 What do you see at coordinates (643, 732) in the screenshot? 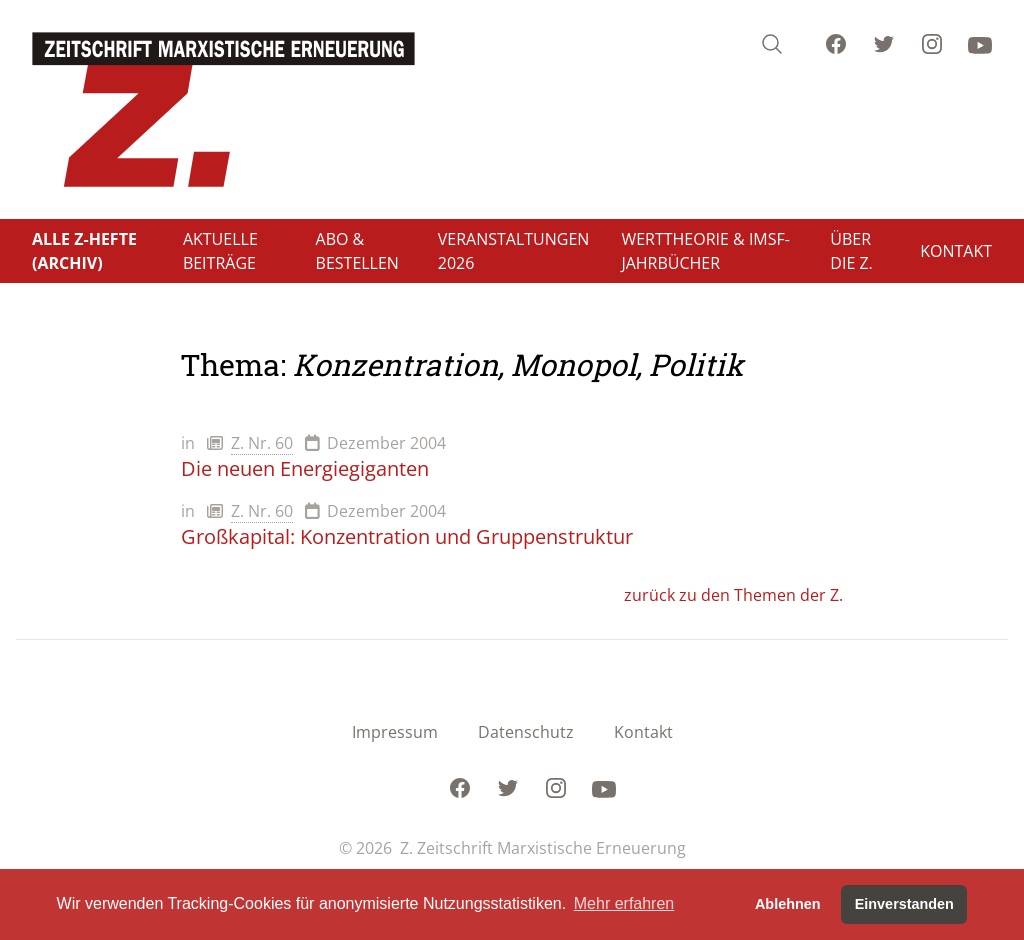
I see `Kontakt` at bounding box center [643, 732].